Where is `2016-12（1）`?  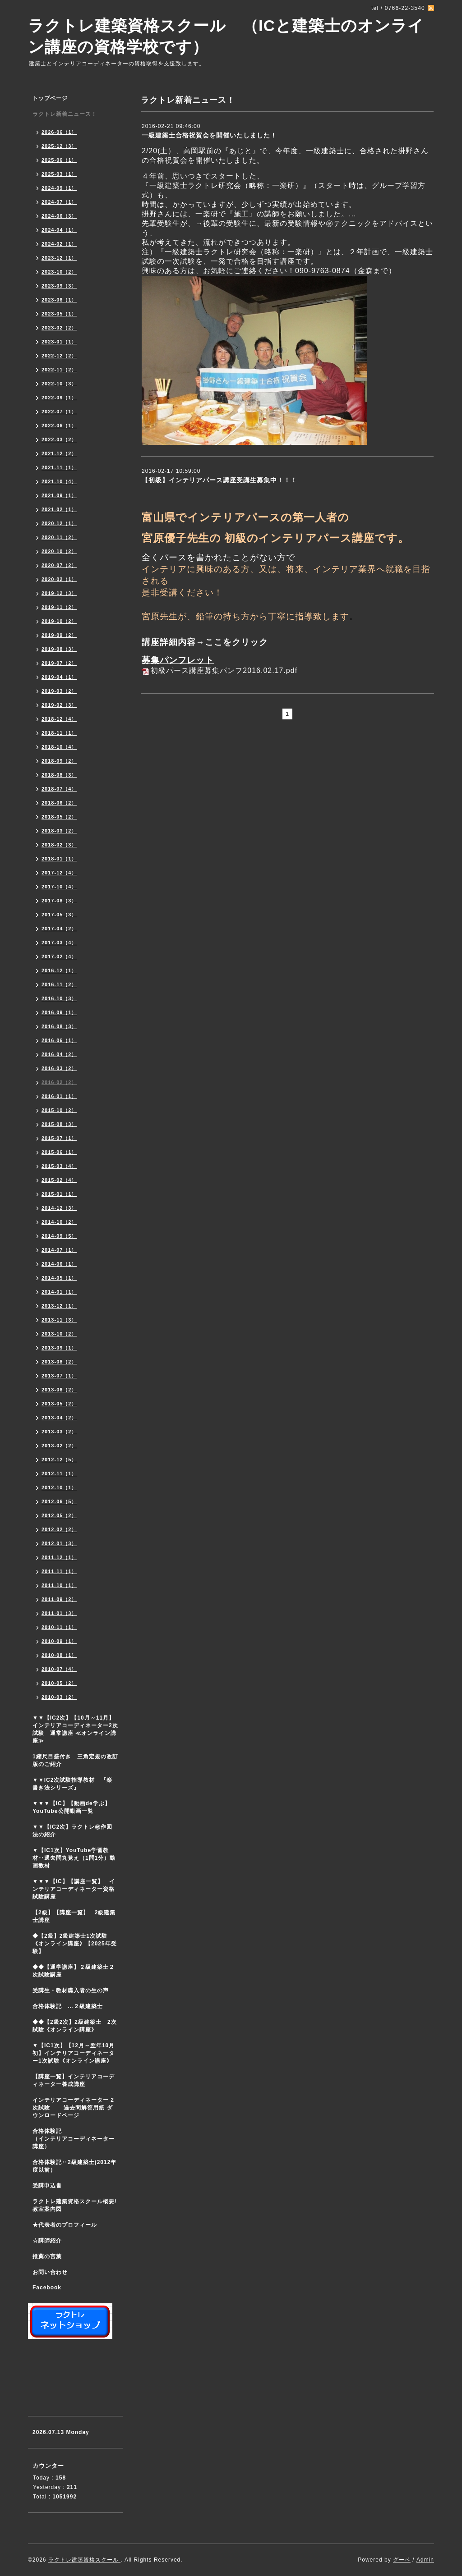 2016-12（1） is located at coordinates (59, 970).